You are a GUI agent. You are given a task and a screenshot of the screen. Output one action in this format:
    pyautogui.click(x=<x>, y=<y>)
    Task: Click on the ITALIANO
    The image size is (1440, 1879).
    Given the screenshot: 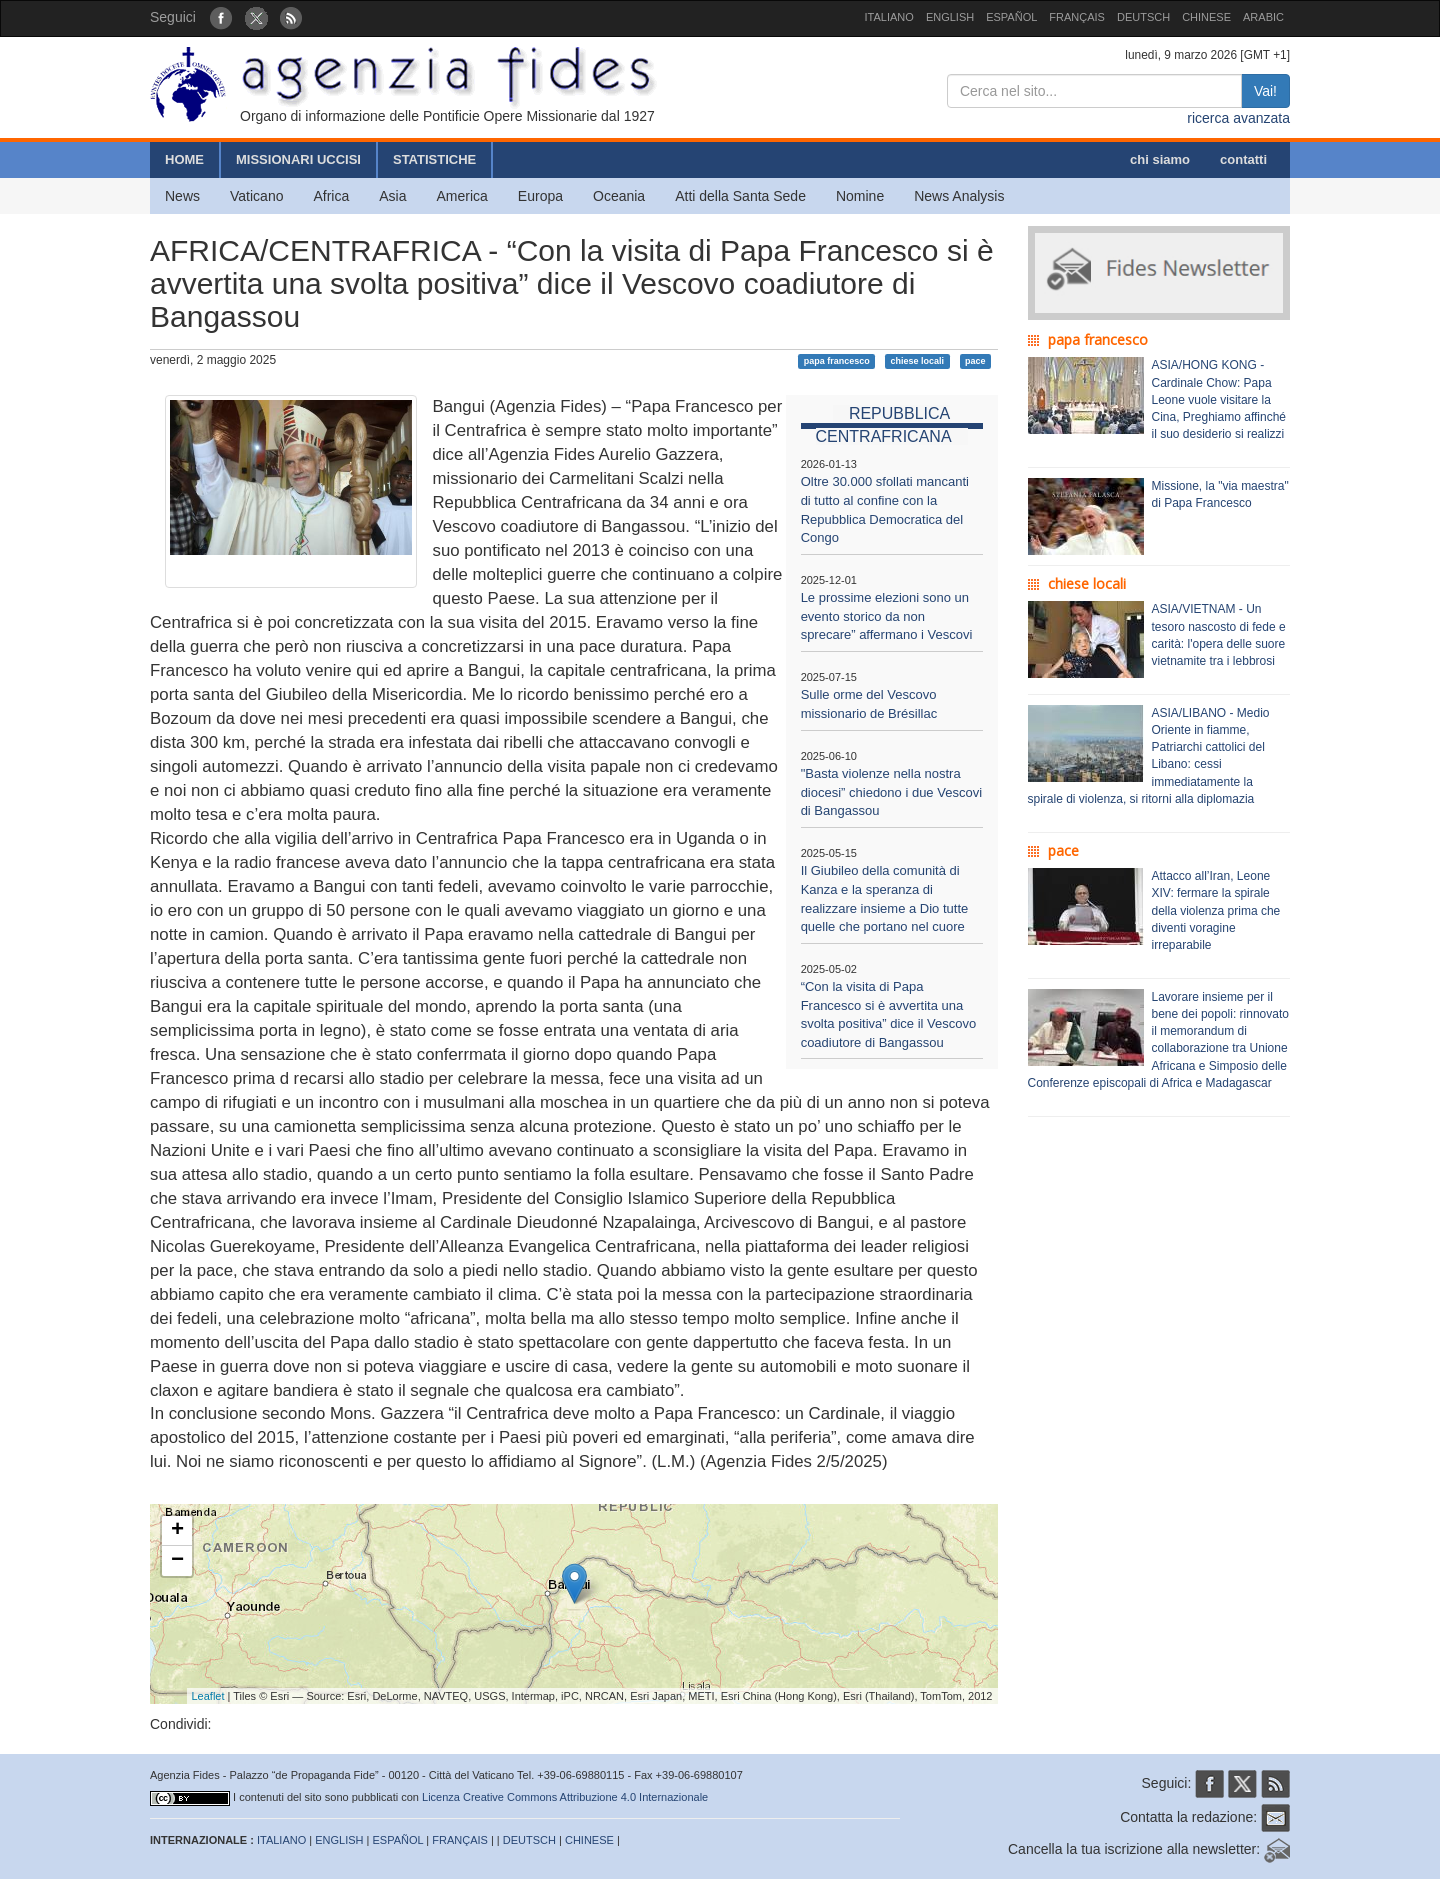 What is the action you would take?
    pyautogui.click(x=889, y=17)
    